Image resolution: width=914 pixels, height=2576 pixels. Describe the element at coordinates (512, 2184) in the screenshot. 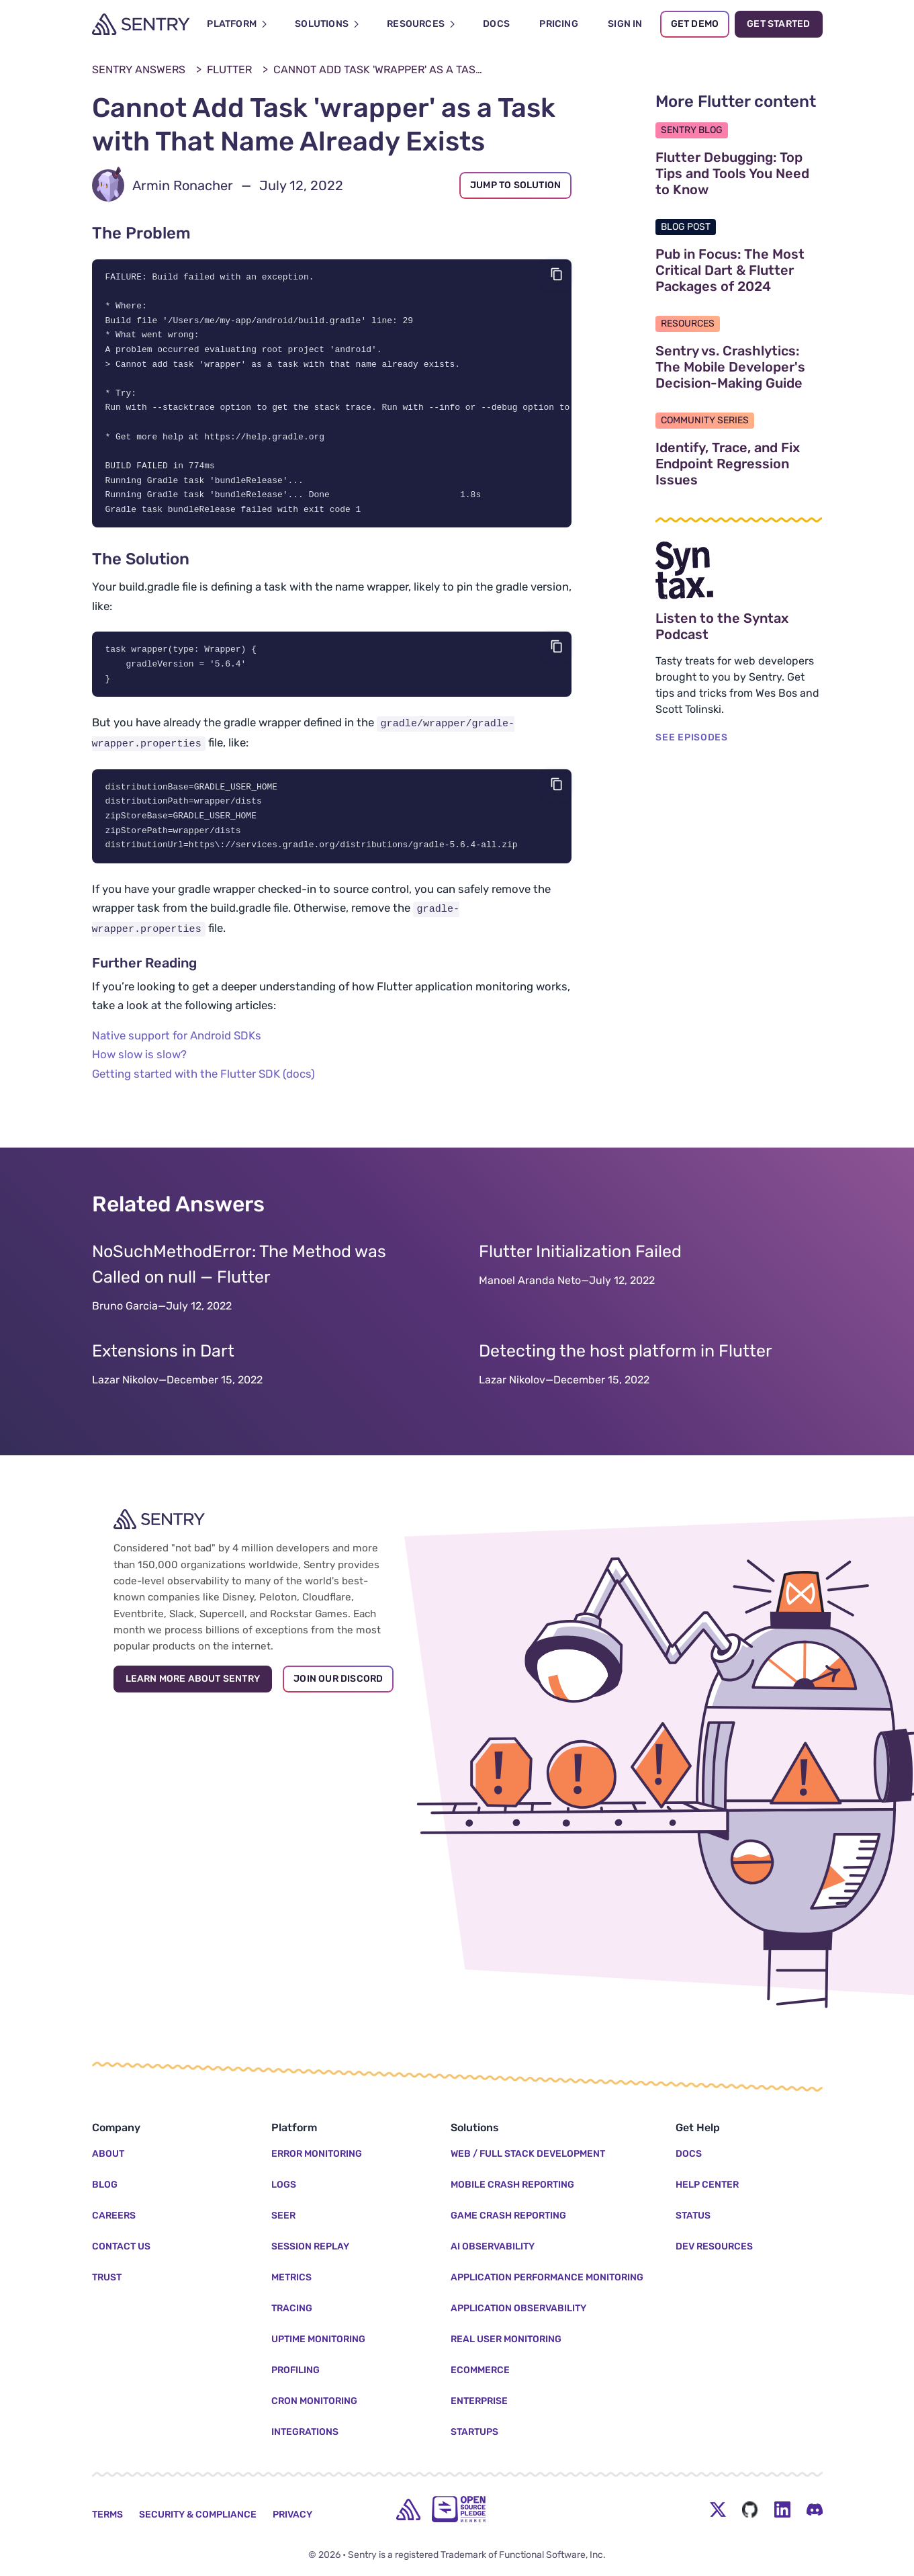

I see `Mobile Crash Reporting` at that location.